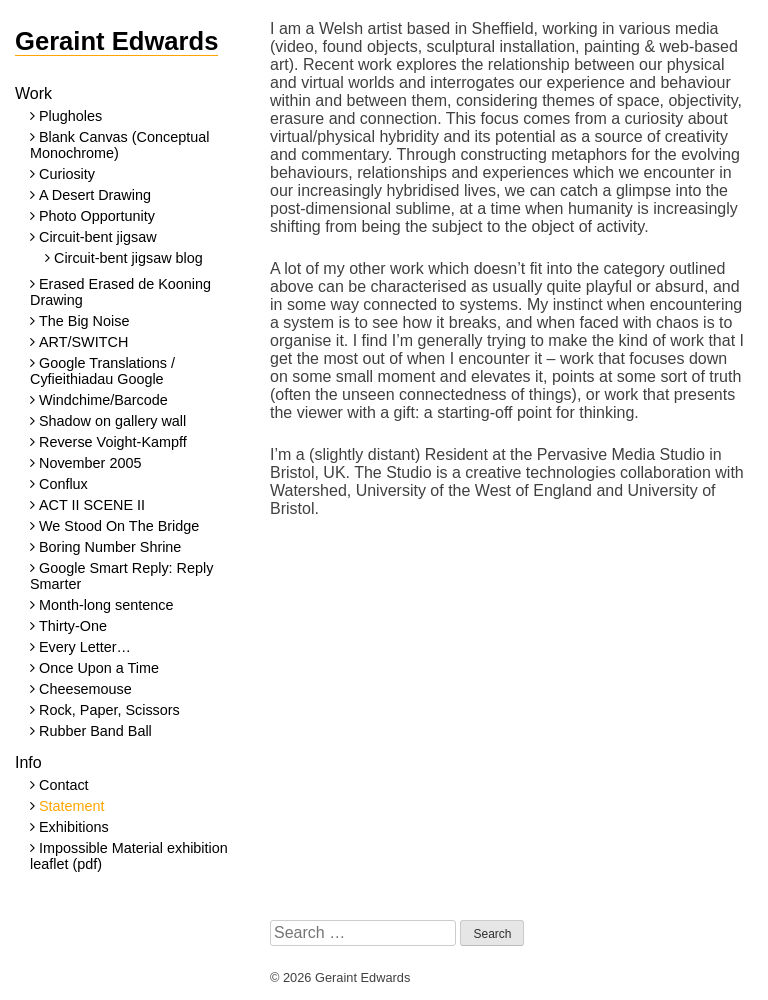  Describe the element at coordinates (95, 195) in the screenshot. I see `A Desert Drawing` at that location.